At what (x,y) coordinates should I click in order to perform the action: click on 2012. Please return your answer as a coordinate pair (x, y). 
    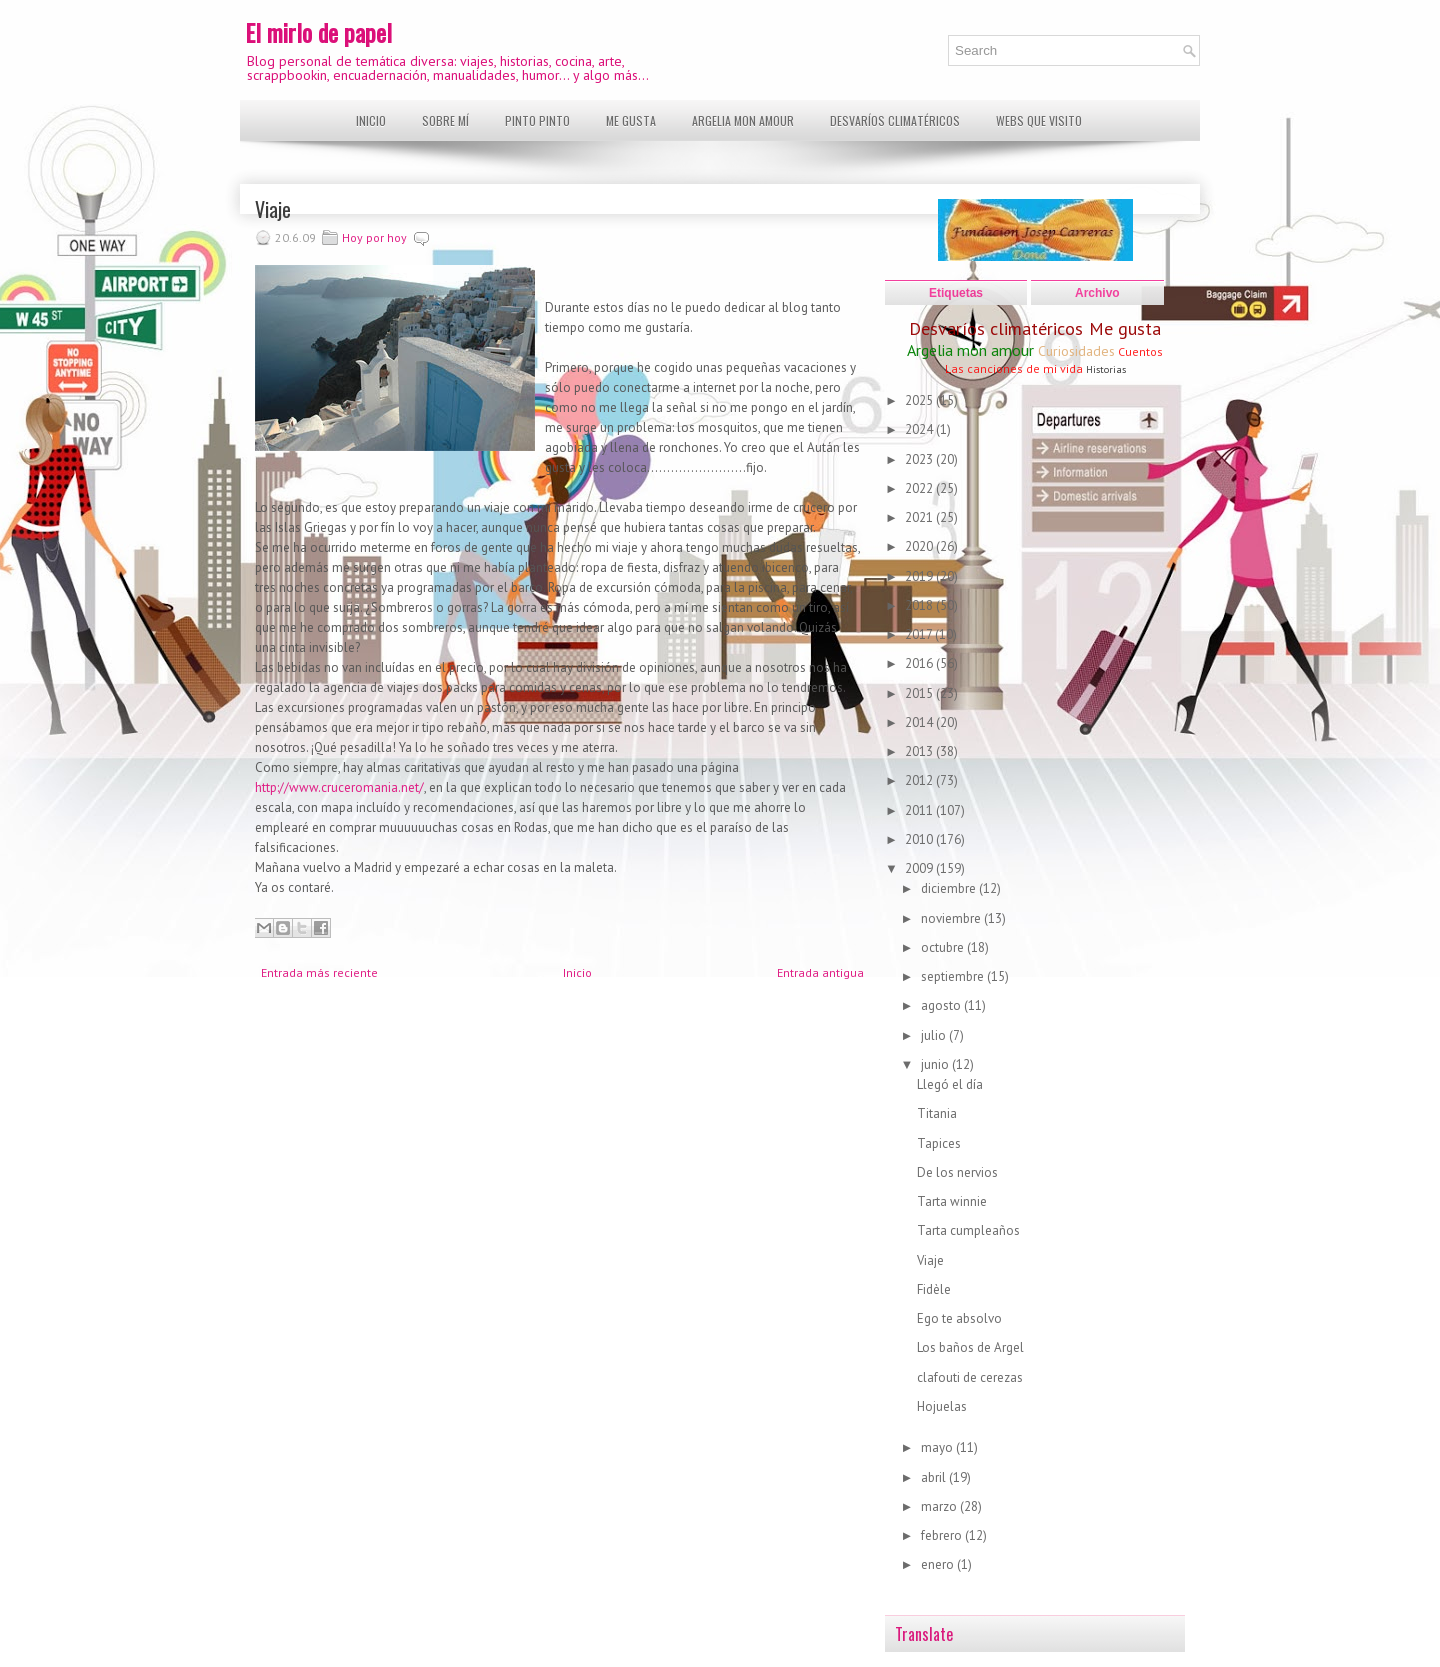
    Looking at the image, I should click on (920, 780).